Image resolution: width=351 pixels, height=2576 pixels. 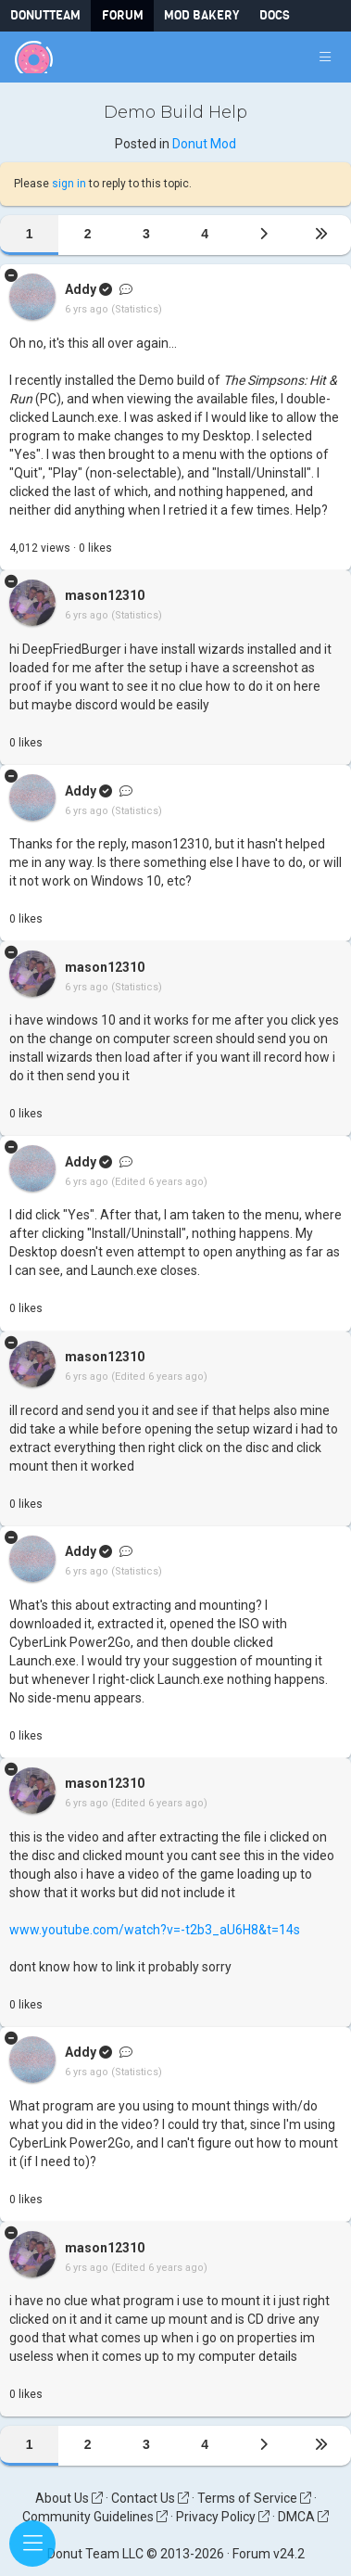 What do you see at coordinates (95, 2516) in the screenshot?
I see `Community Guidelines` at bounding box center [95, 2516].